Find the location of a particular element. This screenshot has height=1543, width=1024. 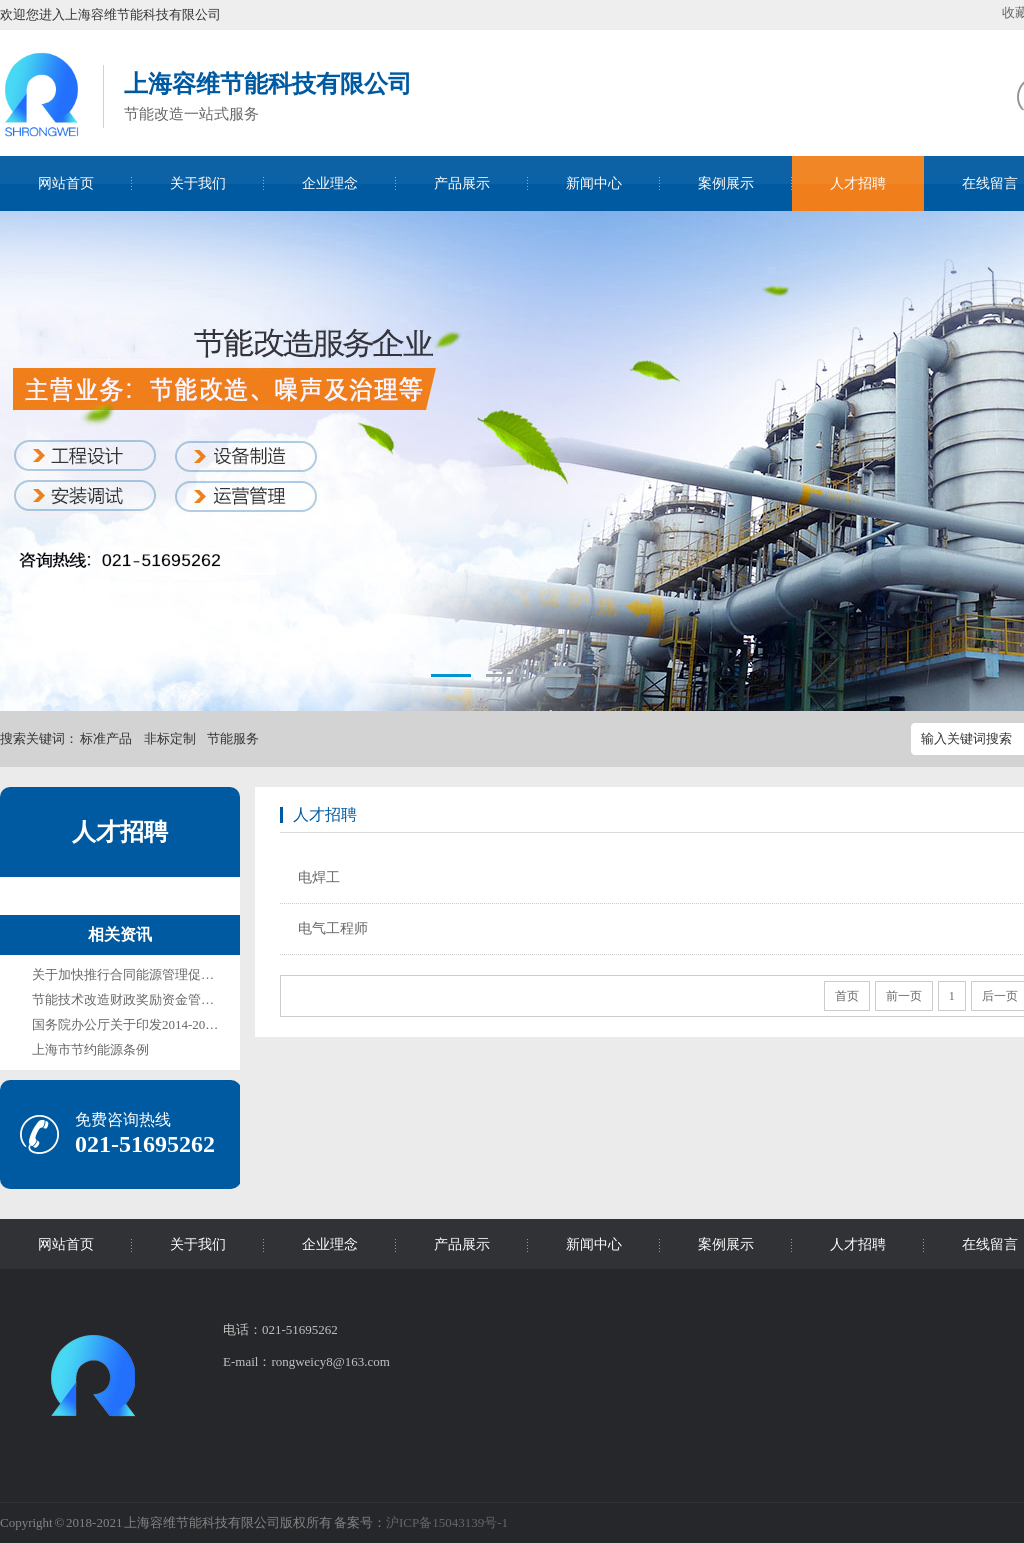

沪ICP备15043139号-1 is located at coordinates (447, 1522).